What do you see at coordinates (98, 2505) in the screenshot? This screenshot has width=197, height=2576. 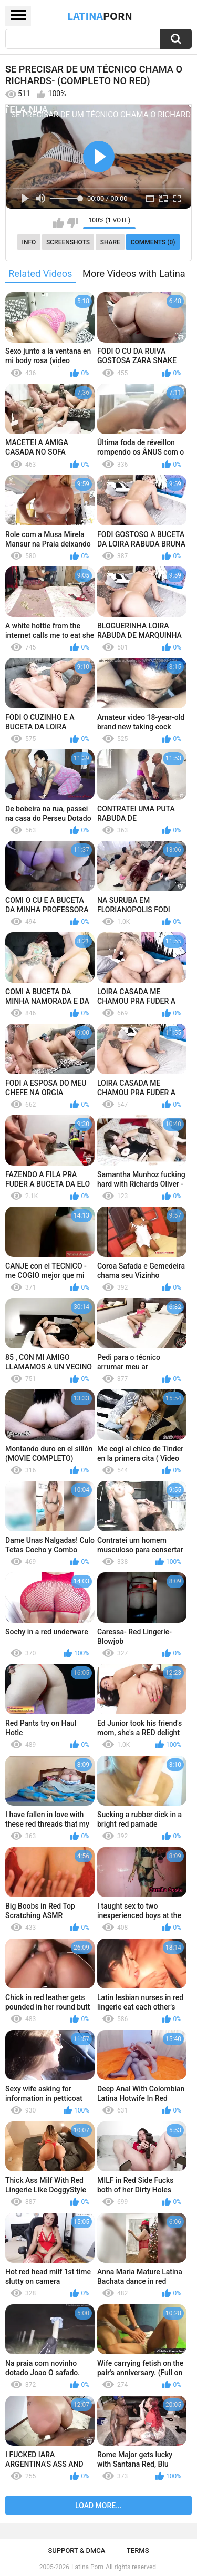 I see `Load more...` at bounding box center [98, 2505].